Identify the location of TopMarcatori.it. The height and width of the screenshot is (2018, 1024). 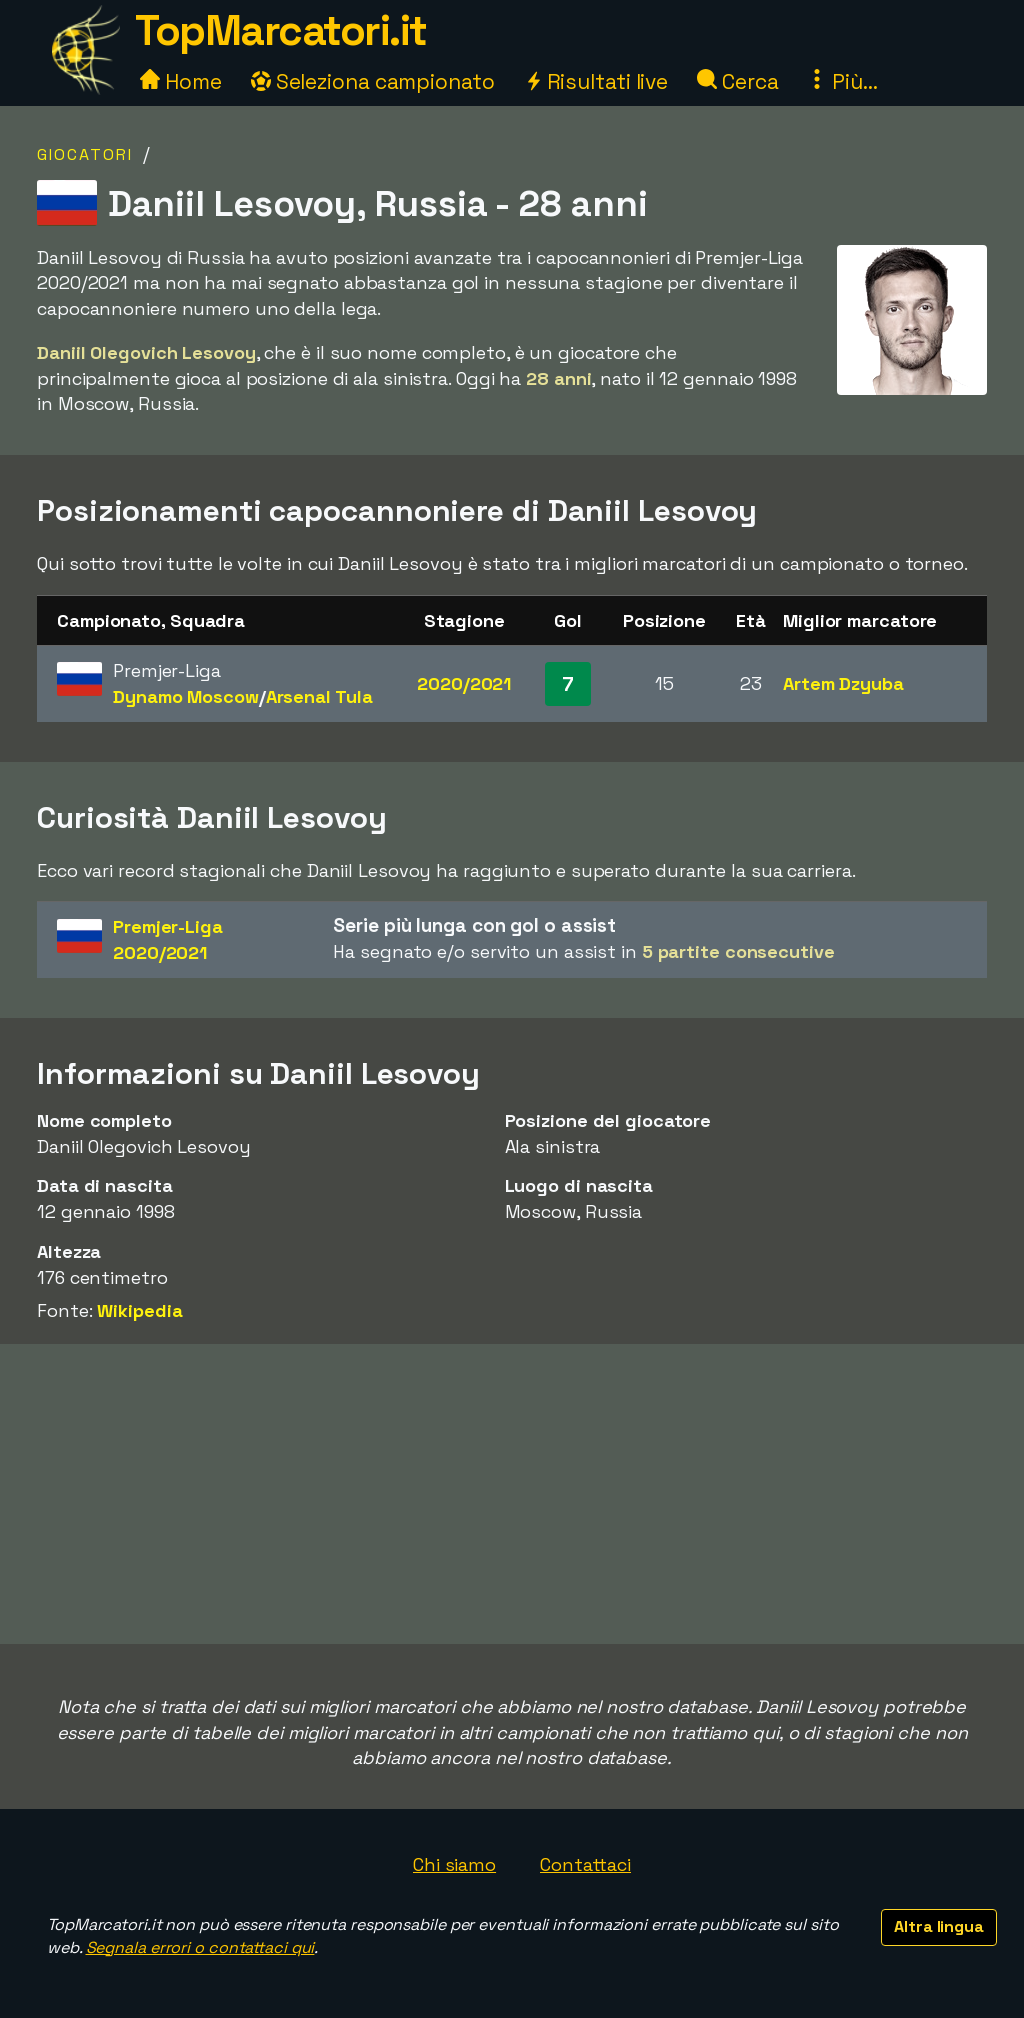
(281, 30).